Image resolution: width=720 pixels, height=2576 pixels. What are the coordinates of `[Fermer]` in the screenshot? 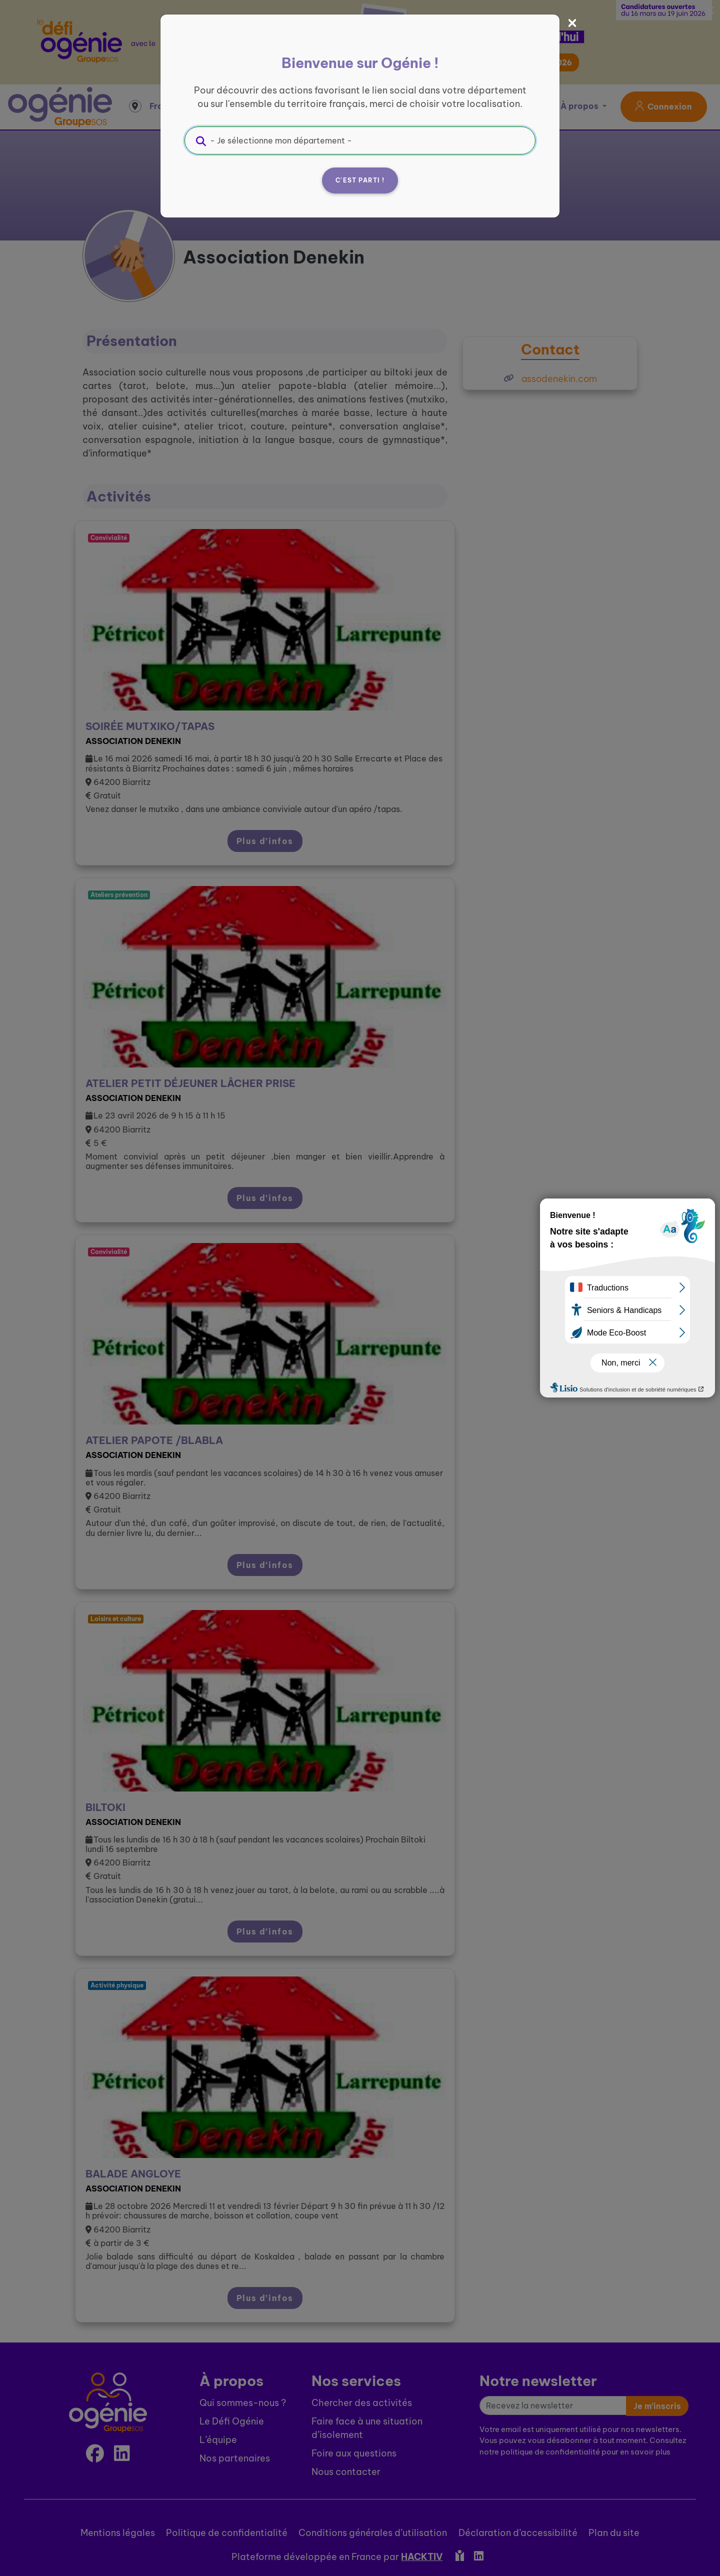 It's located at (573, 23).